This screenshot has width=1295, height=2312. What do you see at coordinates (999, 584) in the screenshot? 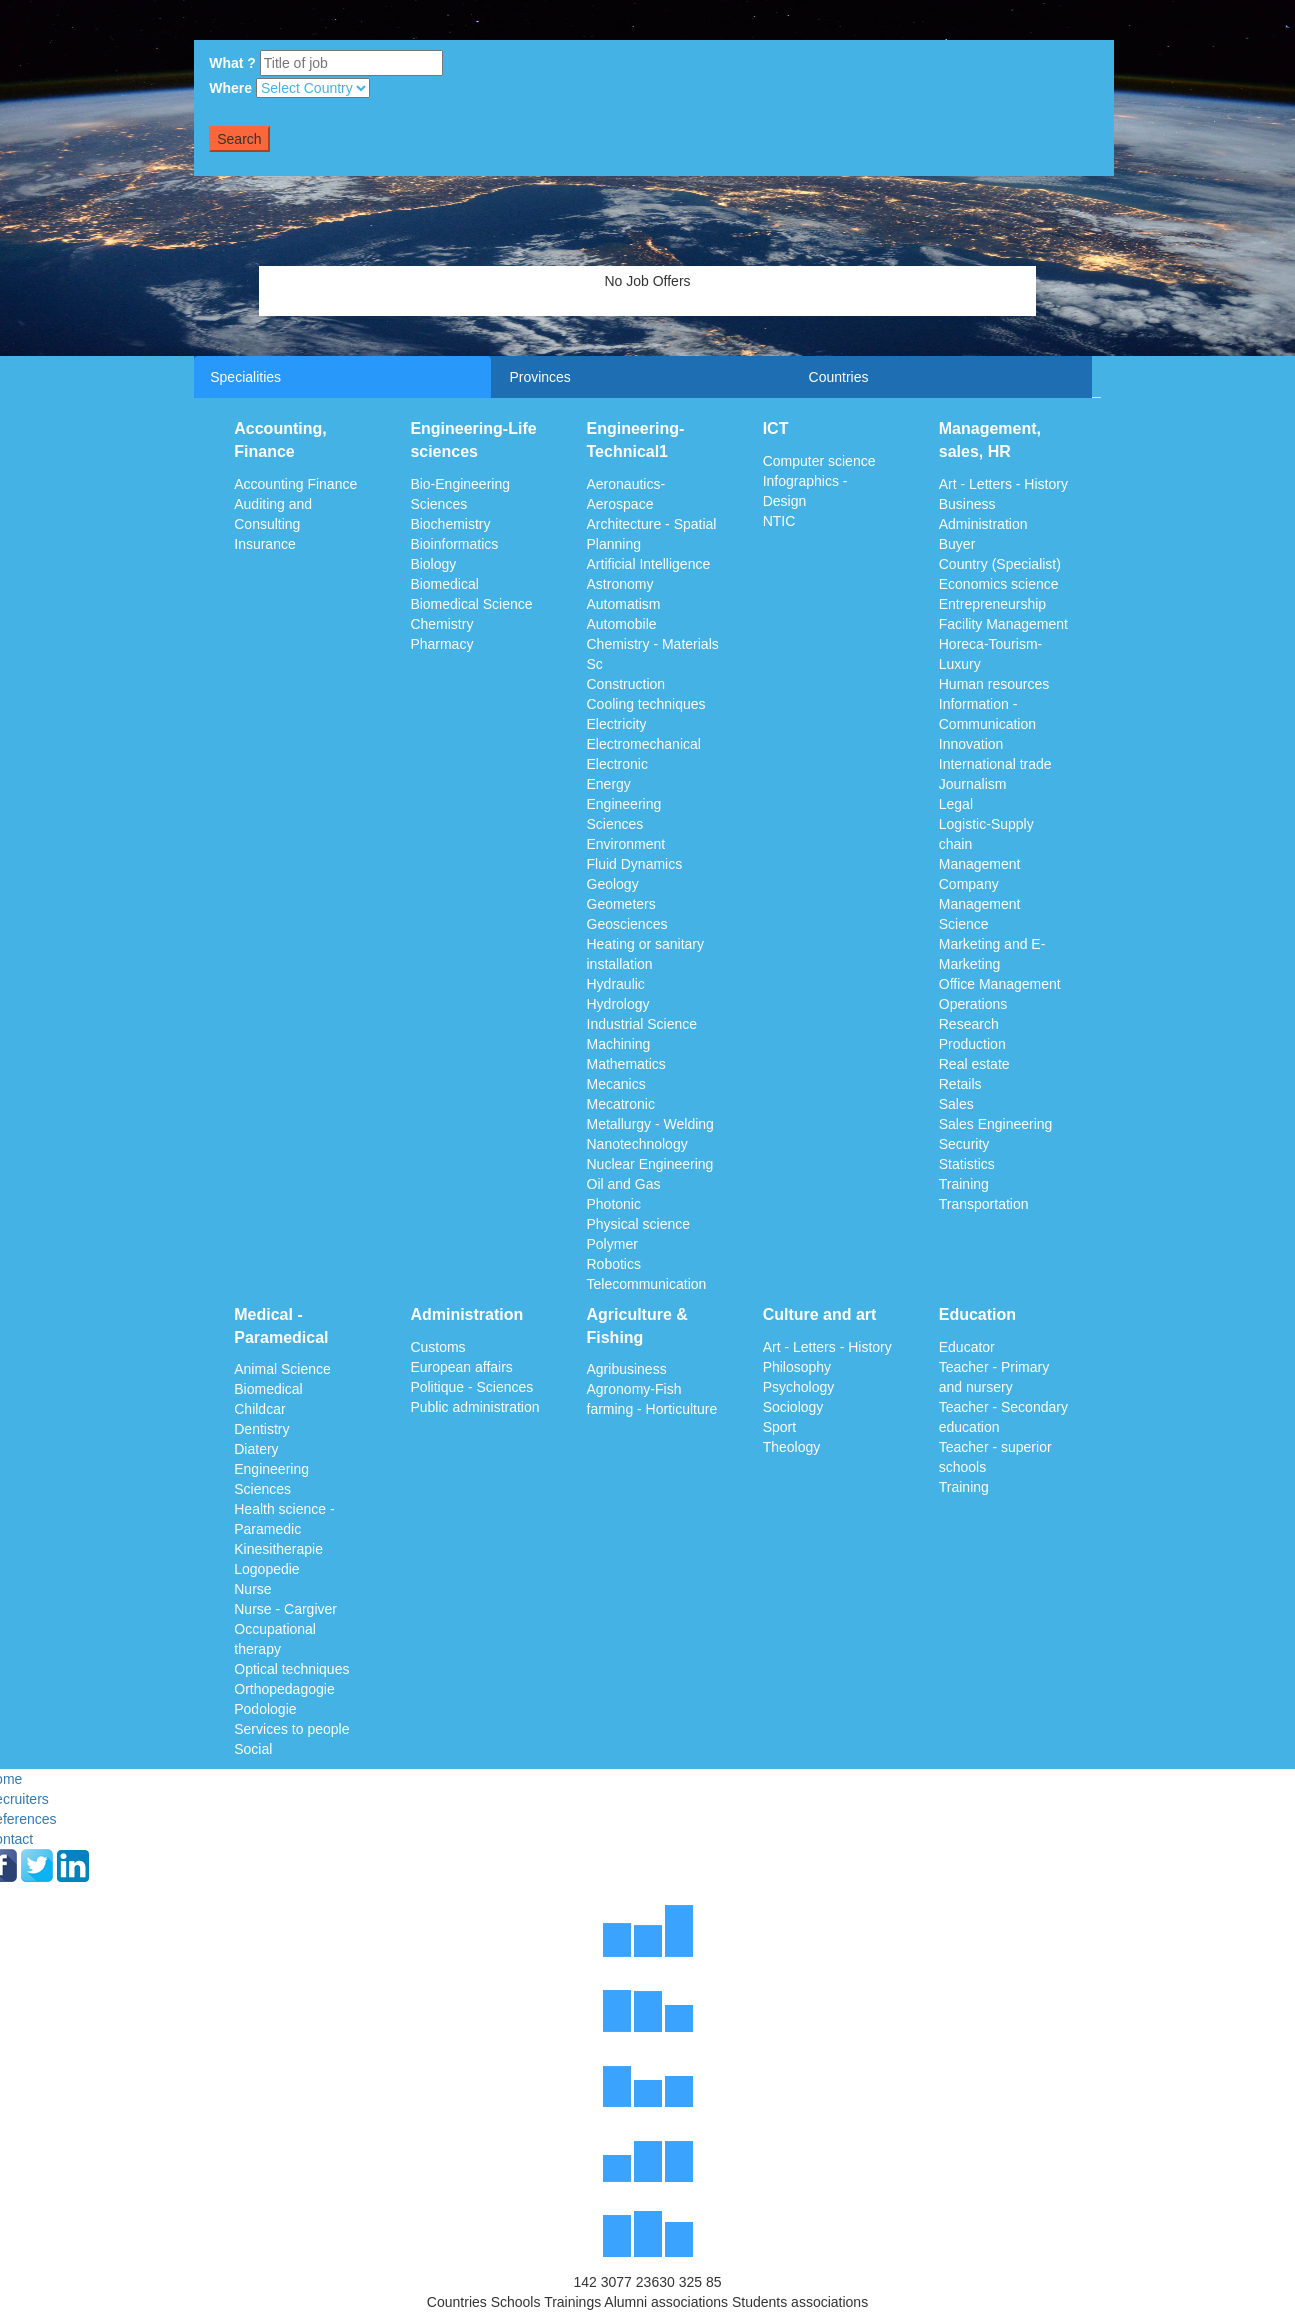
I see `Economics science` at bounding box center [999, 584].